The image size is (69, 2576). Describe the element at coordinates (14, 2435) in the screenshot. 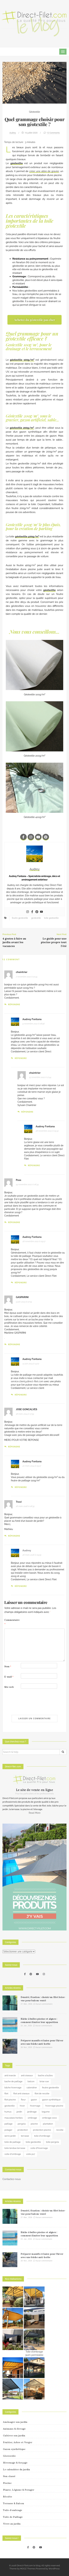

I see `Cultiver son jardin` at that location.